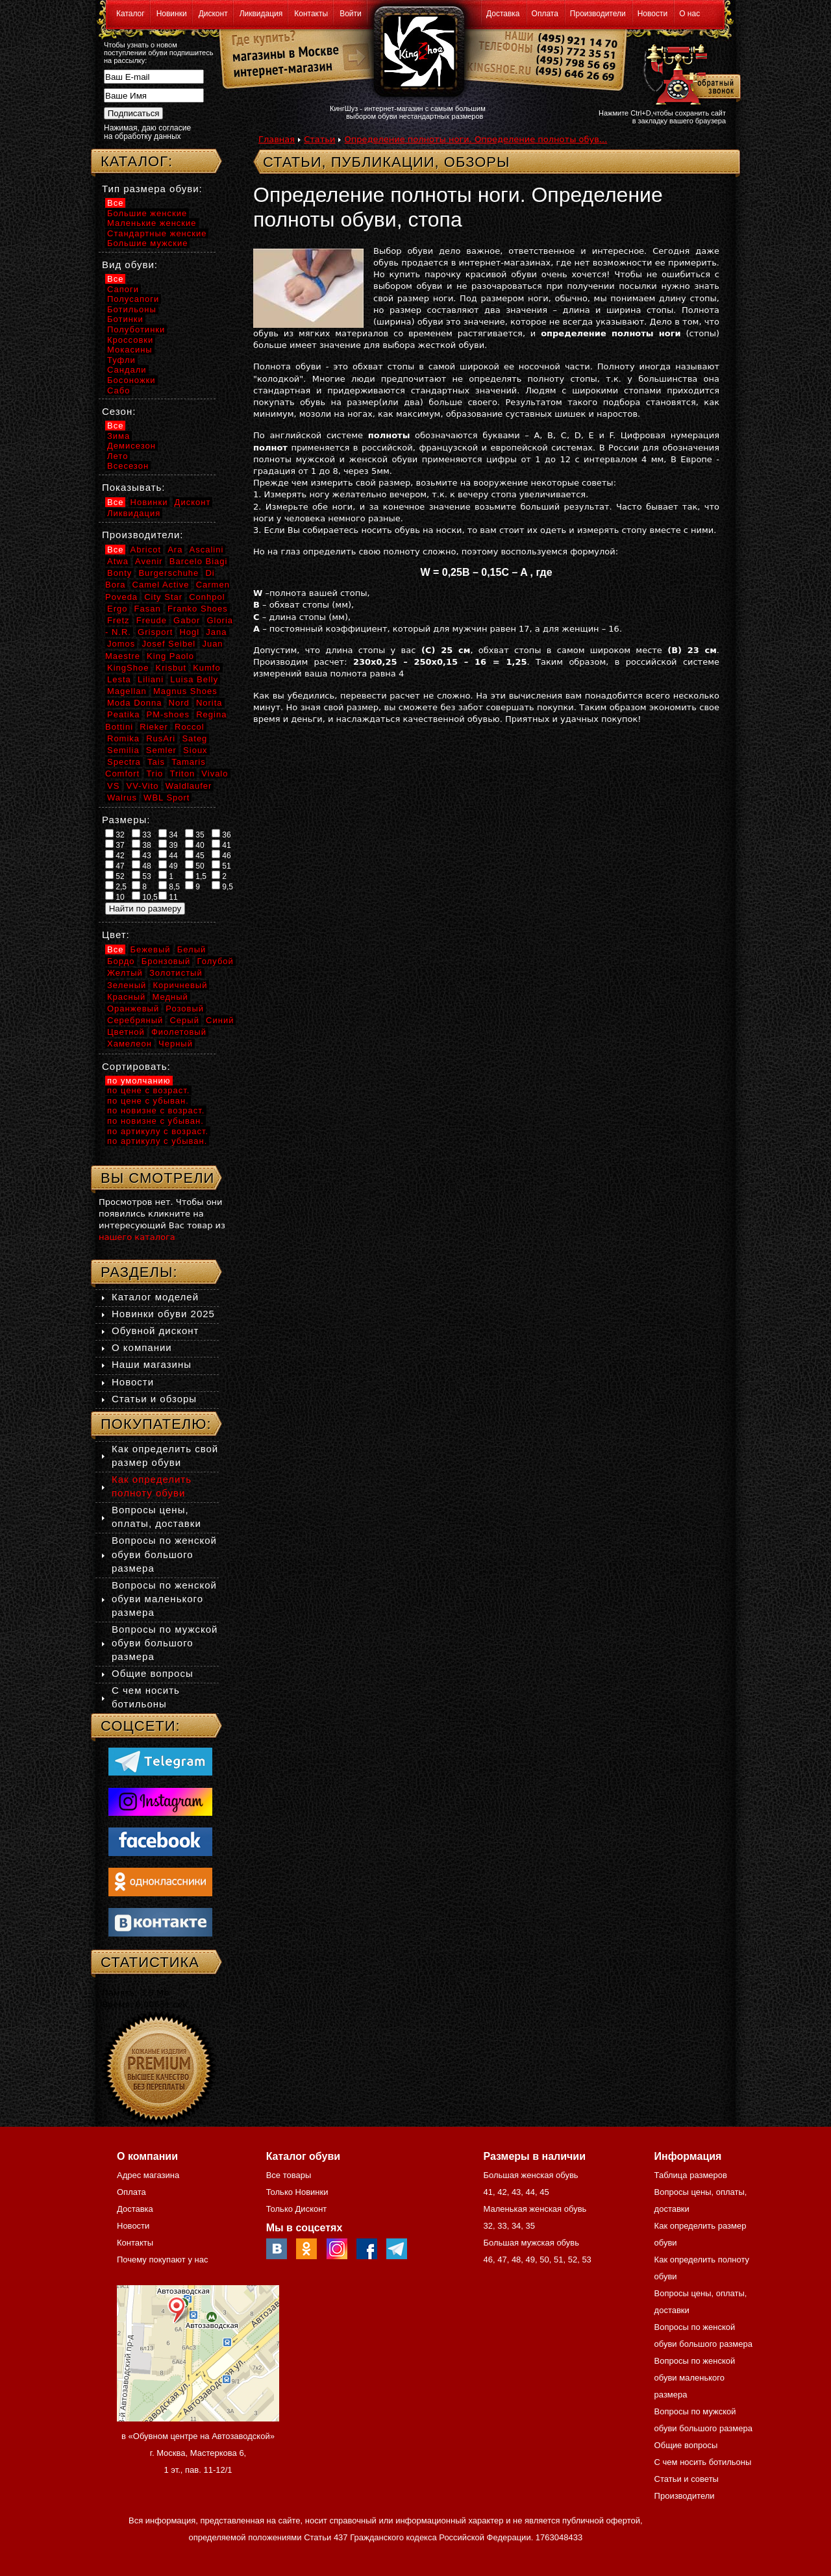  I want to click on Синий, so click(220, 1020).